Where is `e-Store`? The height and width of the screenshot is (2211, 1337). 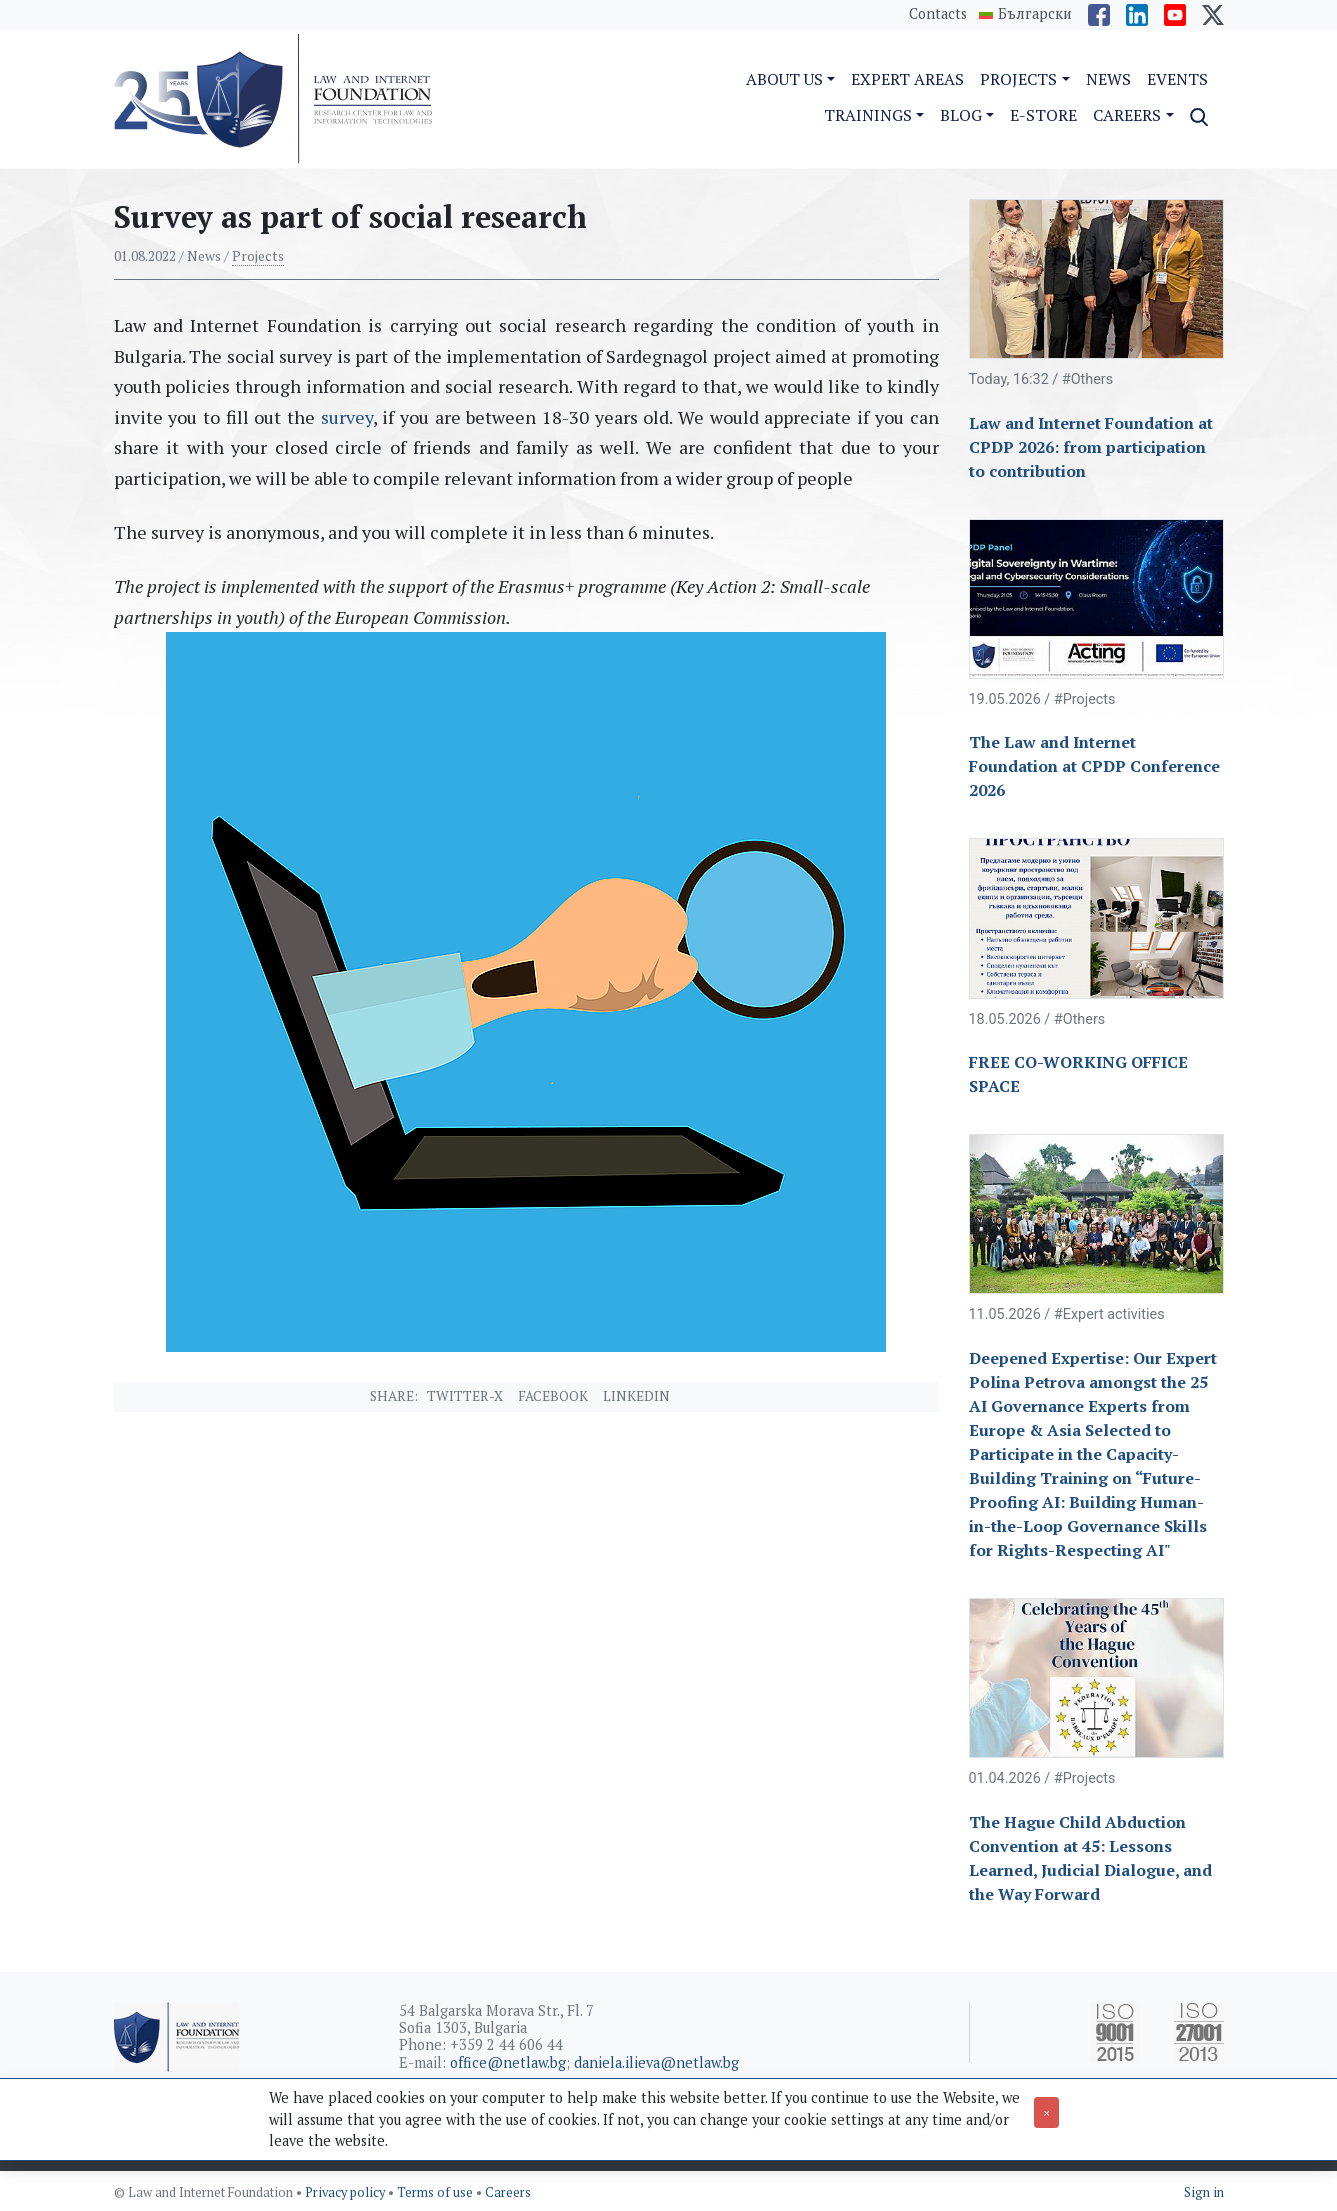 e-Store is located at coordinates (1043, 115).